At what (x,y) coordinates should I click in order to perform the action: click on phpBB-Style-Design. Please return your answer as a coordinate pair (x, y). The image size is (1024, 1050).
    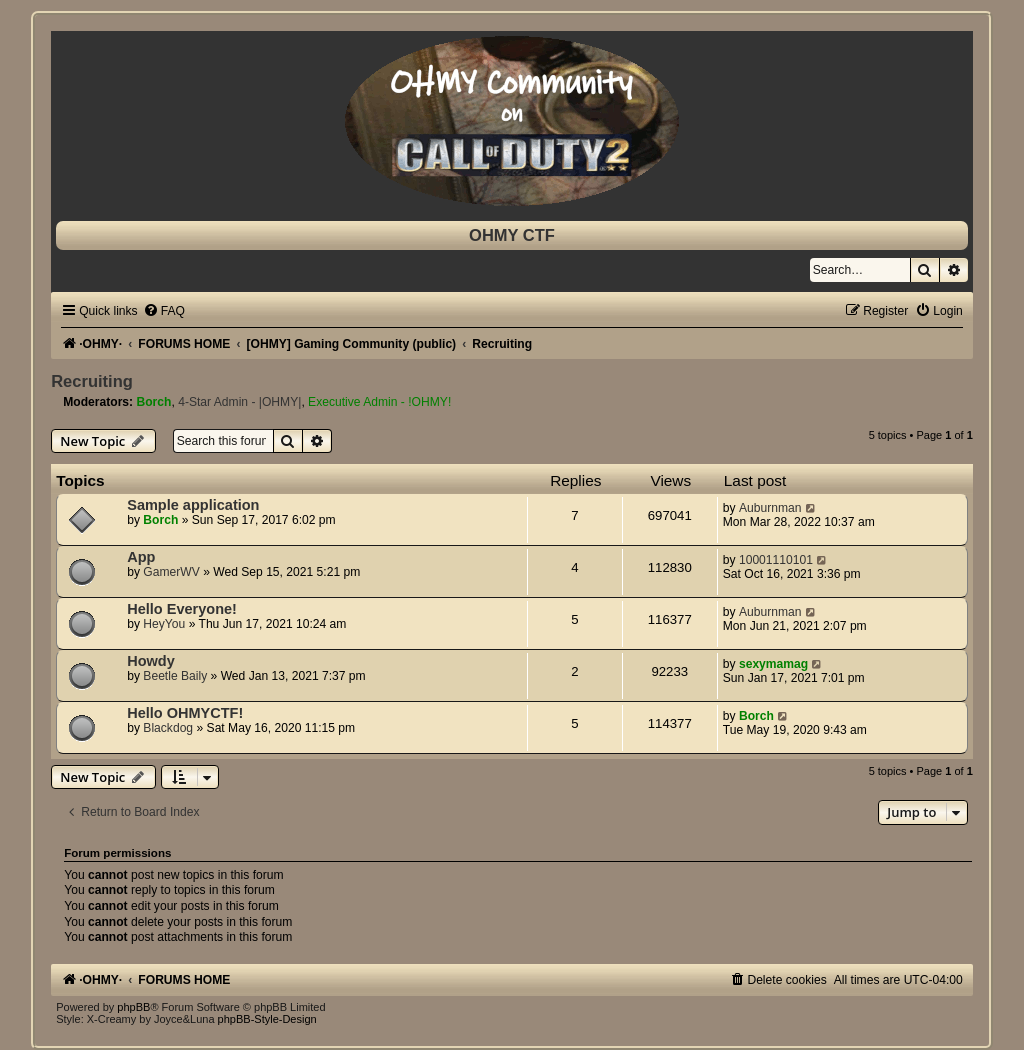
    Looking at the image, I should click on (267, 1019).